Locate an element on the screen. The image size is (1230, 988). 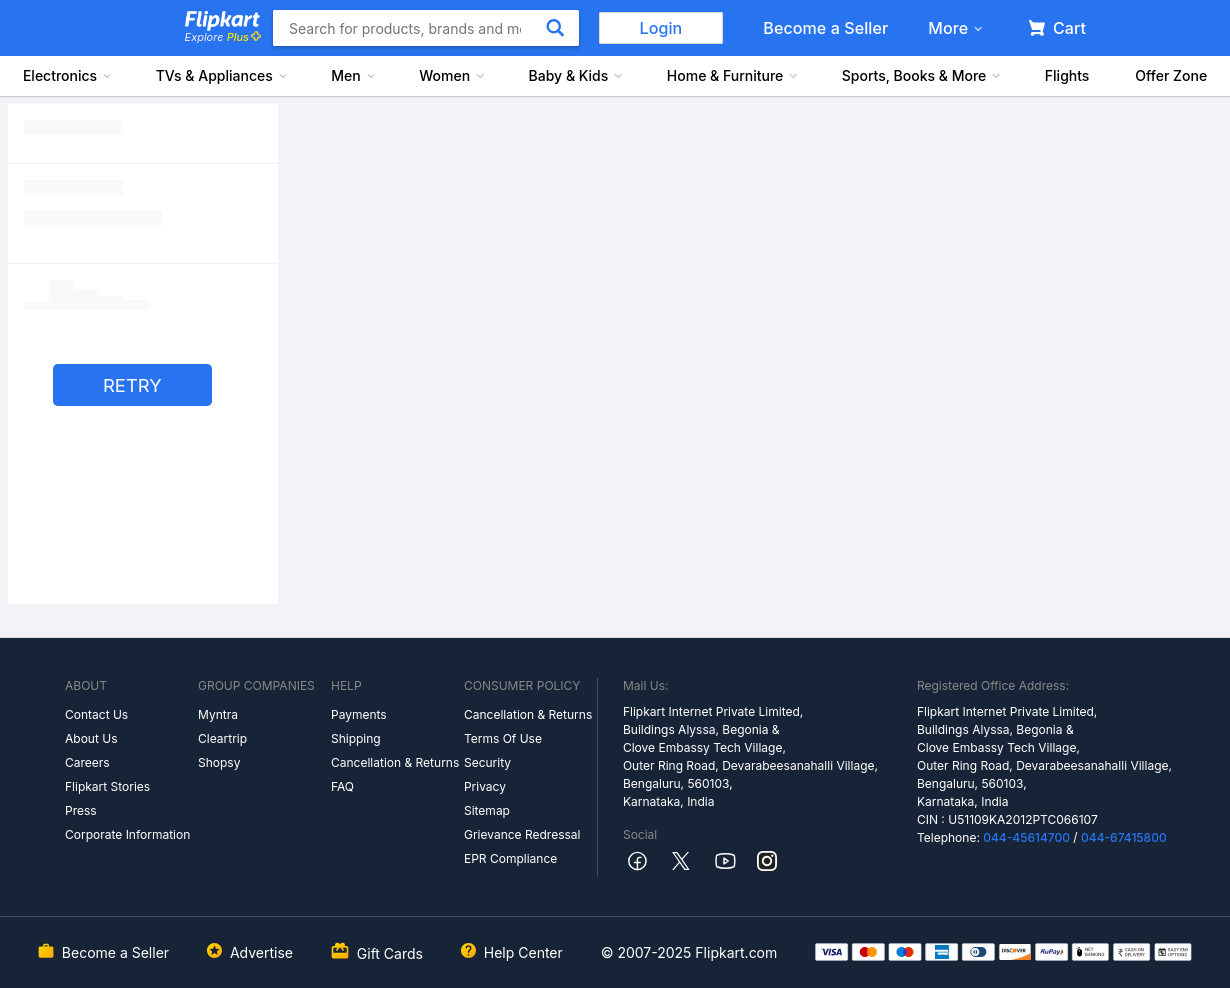
Cleartrip is located at coordinates (222, 738).